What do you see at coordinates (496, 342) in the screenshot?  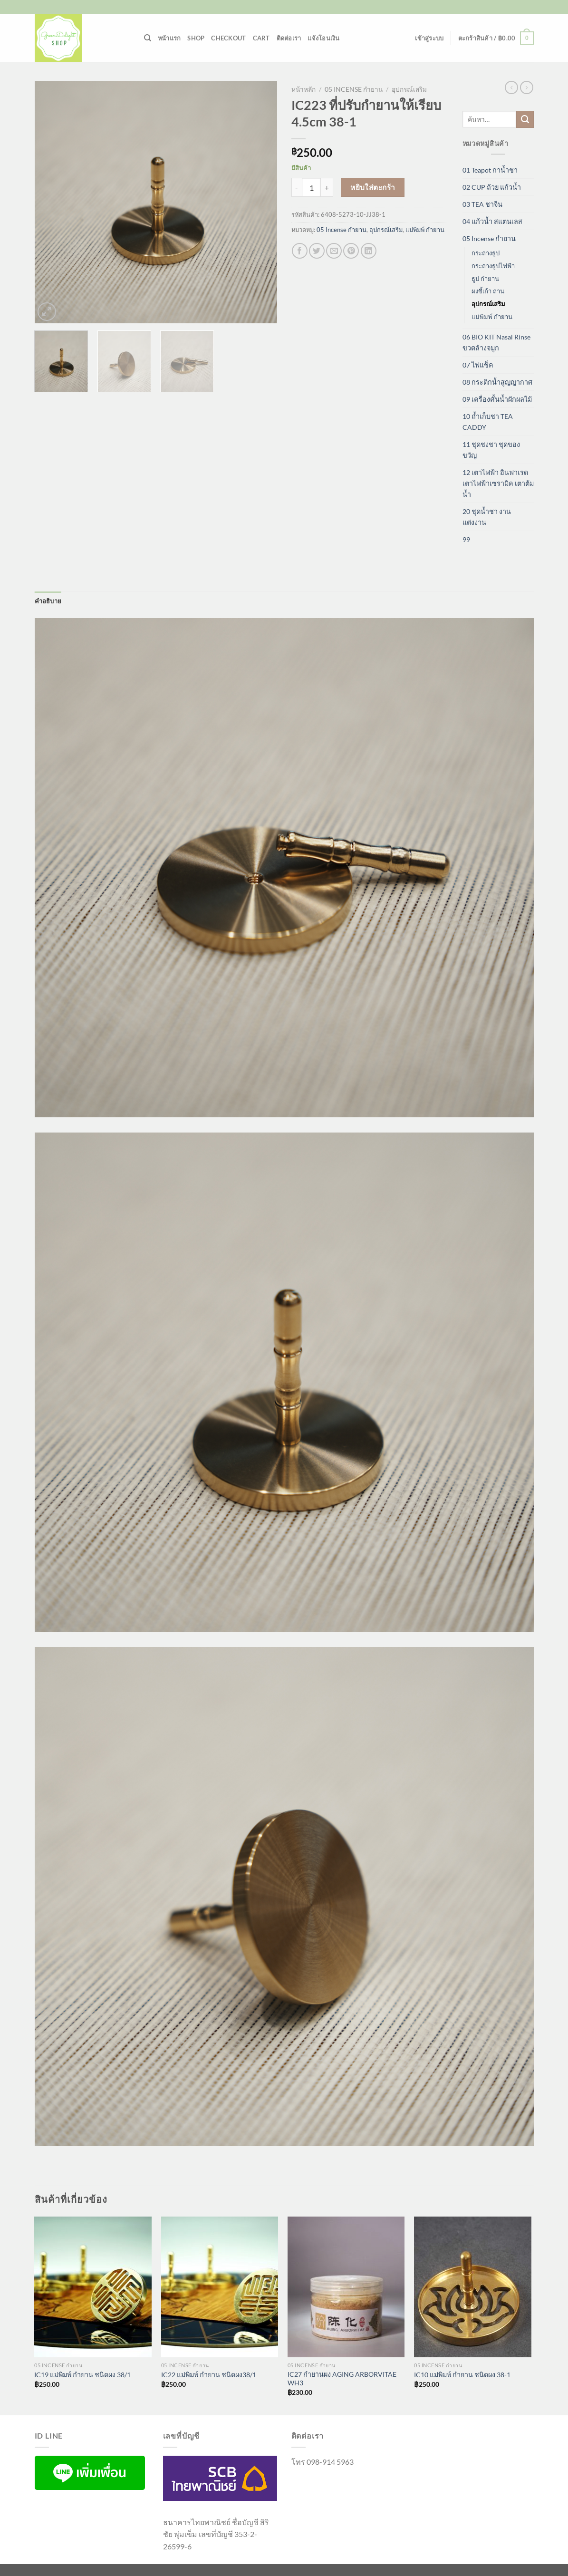 I see `06 BIO KIT Nasal Rinse ขวดล้างจมูก` at bounding box center [496, 342].